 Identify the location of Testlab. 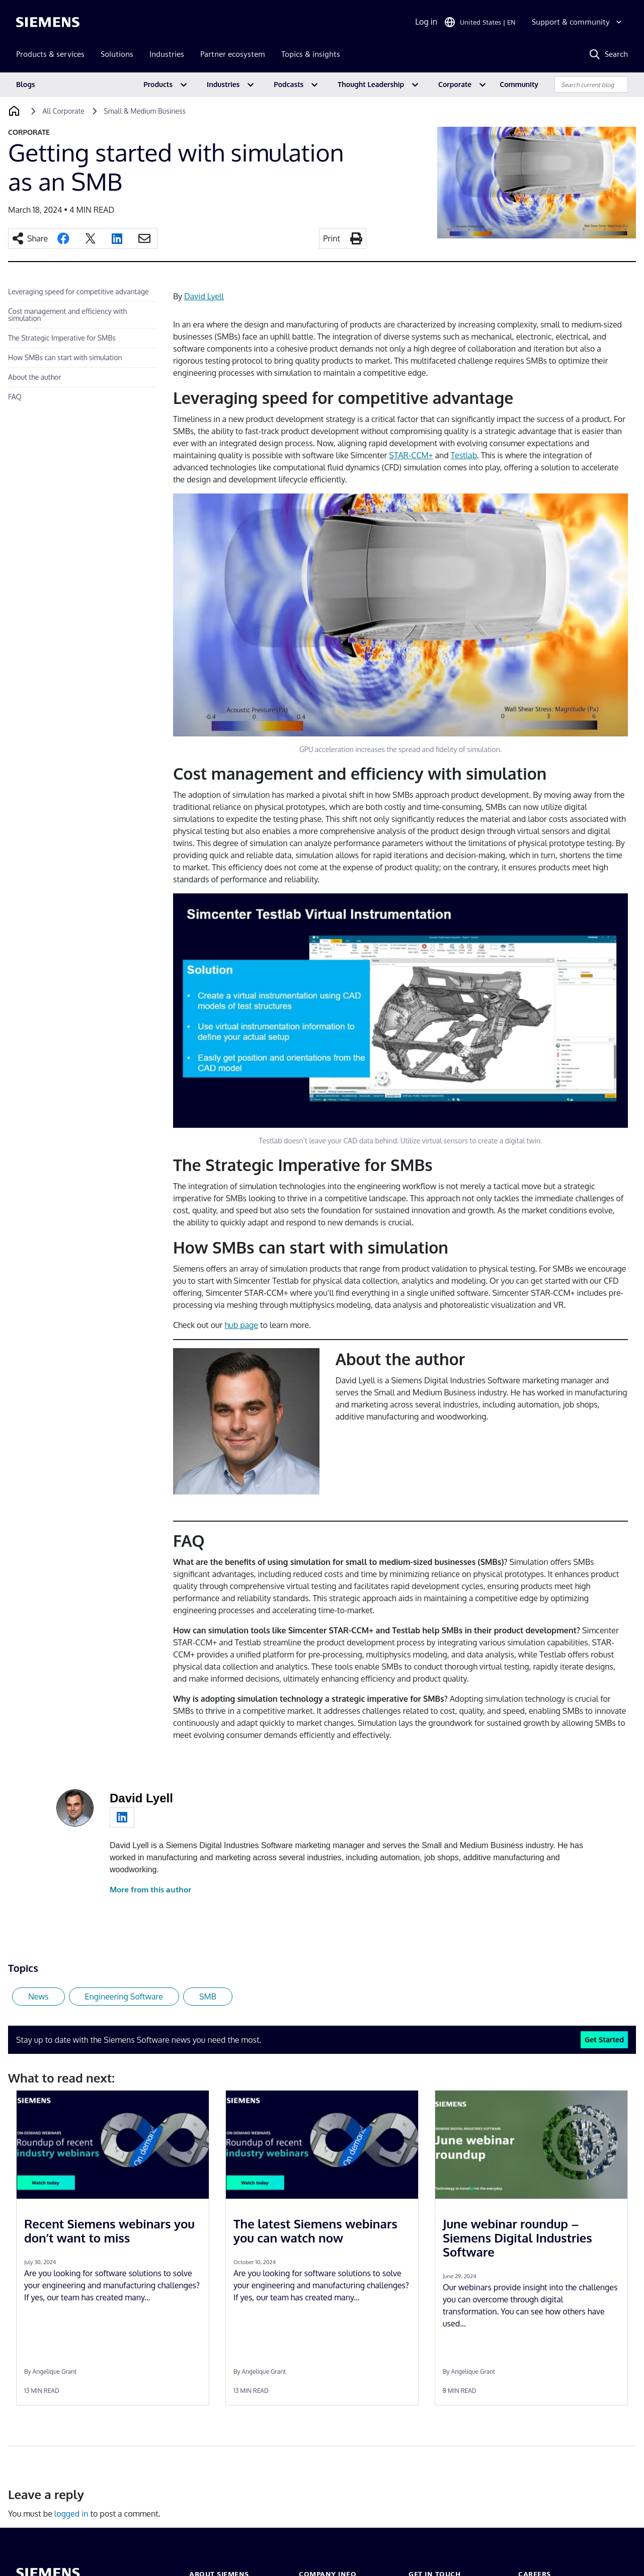
(464, 455).